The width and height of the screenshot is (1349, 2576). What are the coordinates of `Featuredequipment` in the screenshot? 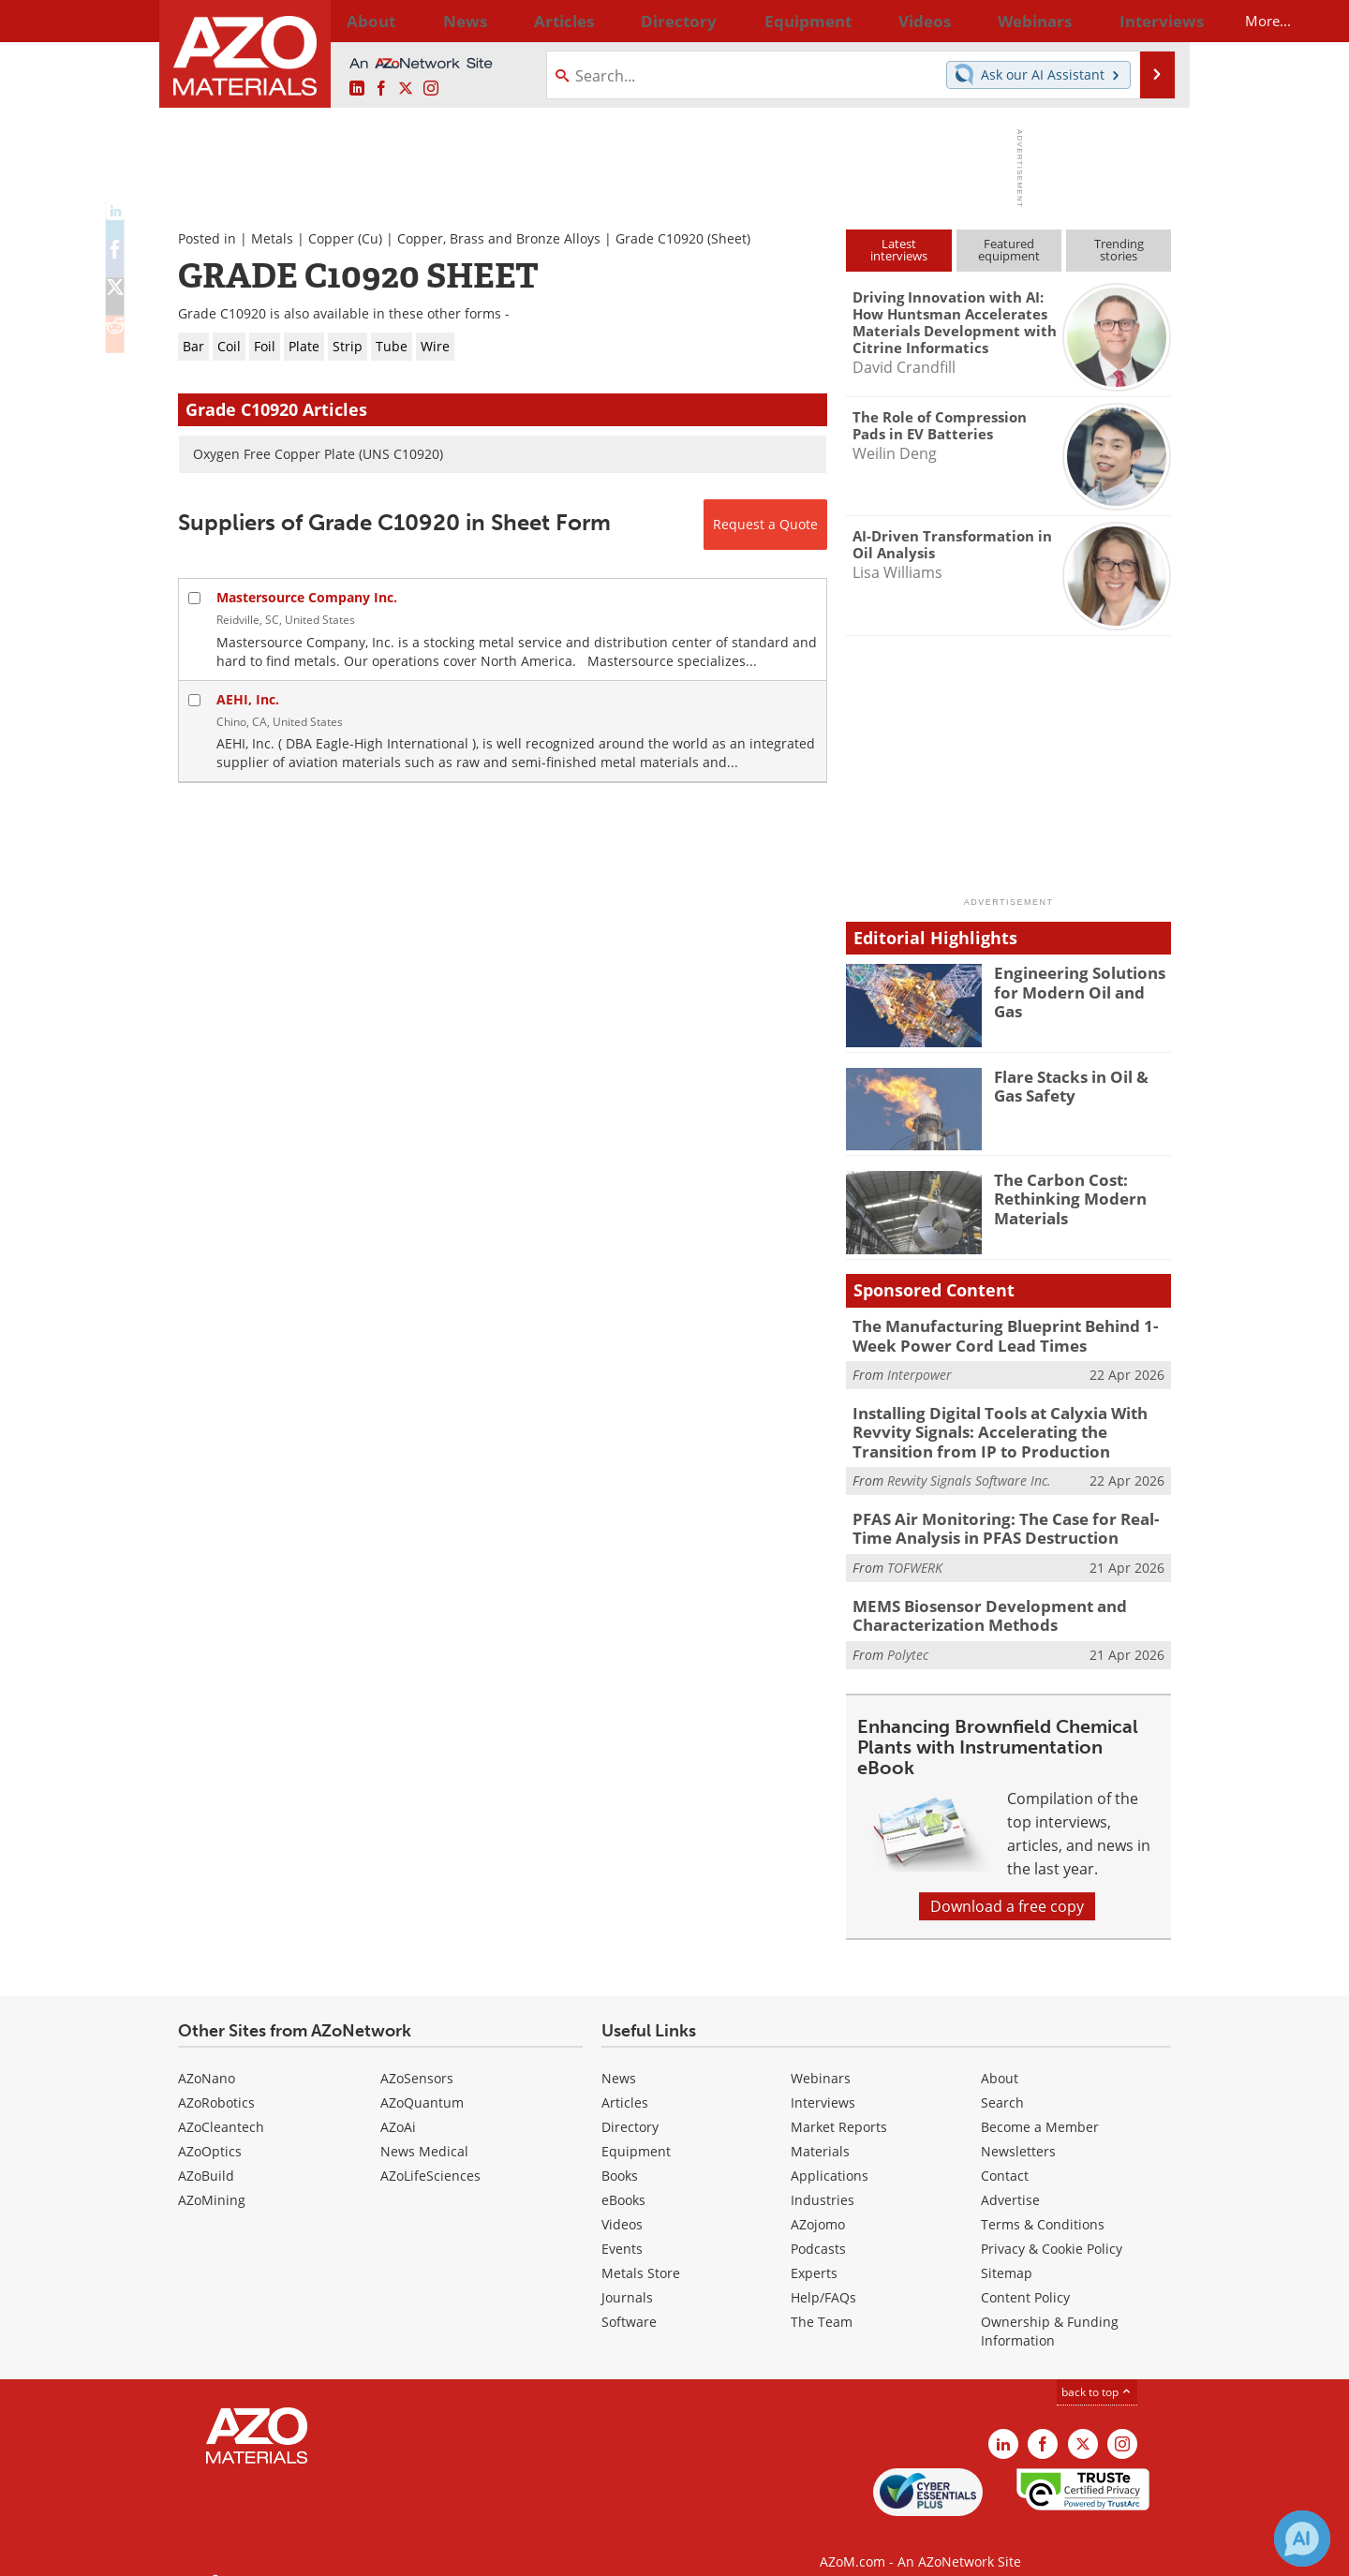 It's located at (1009, 249).